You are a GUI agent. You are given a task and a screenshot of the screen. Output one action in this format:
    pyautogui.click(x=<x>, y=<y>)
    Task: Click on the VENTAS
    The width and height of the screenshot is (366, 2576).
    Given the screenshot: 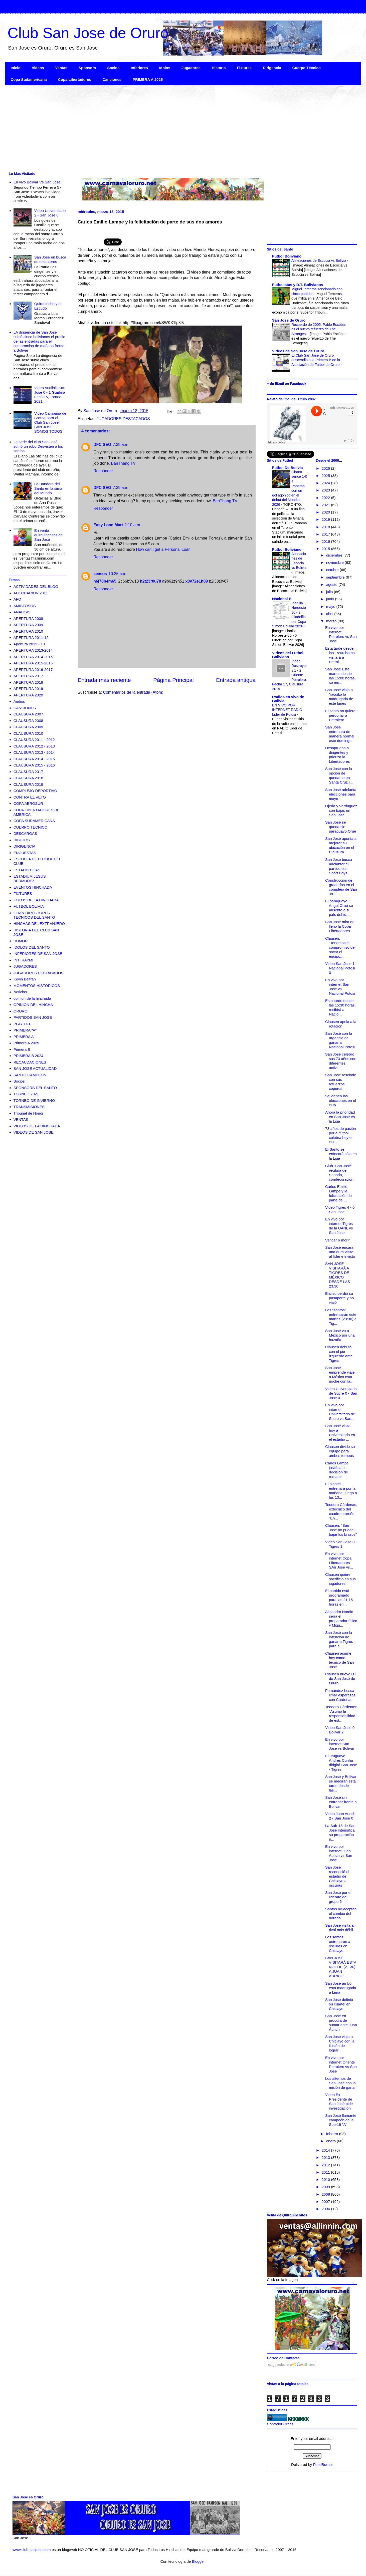 What is the action you would take?
    pyautogui.click(x=21, y=1119)
    